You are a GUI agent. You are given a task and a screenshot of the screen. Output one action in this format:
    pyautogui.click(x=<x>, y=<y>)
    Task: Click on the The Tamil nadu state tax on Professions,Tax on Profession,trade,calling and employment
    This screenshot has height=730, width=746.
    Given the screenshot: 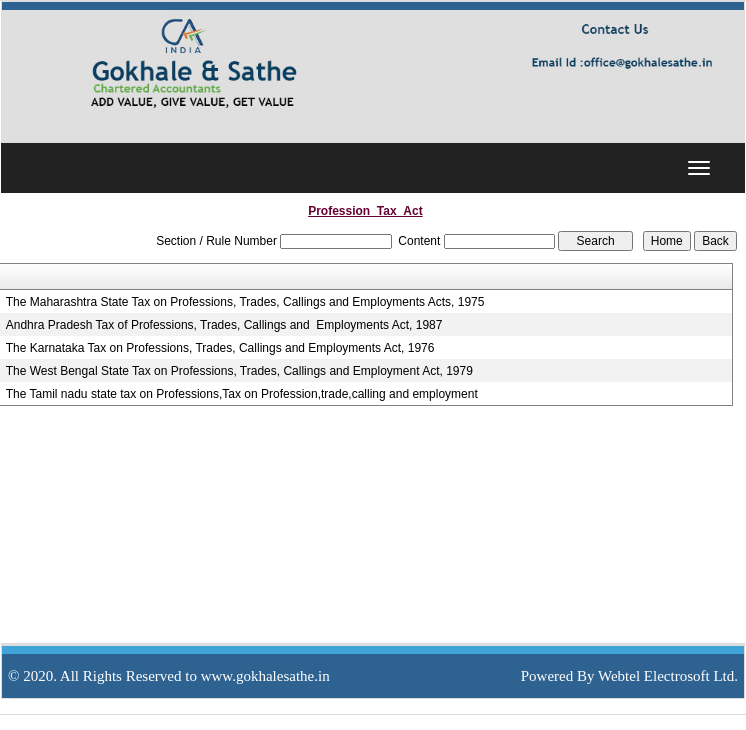 What is the action you would take?
    pyautogui.click(x=242, y=394)
    